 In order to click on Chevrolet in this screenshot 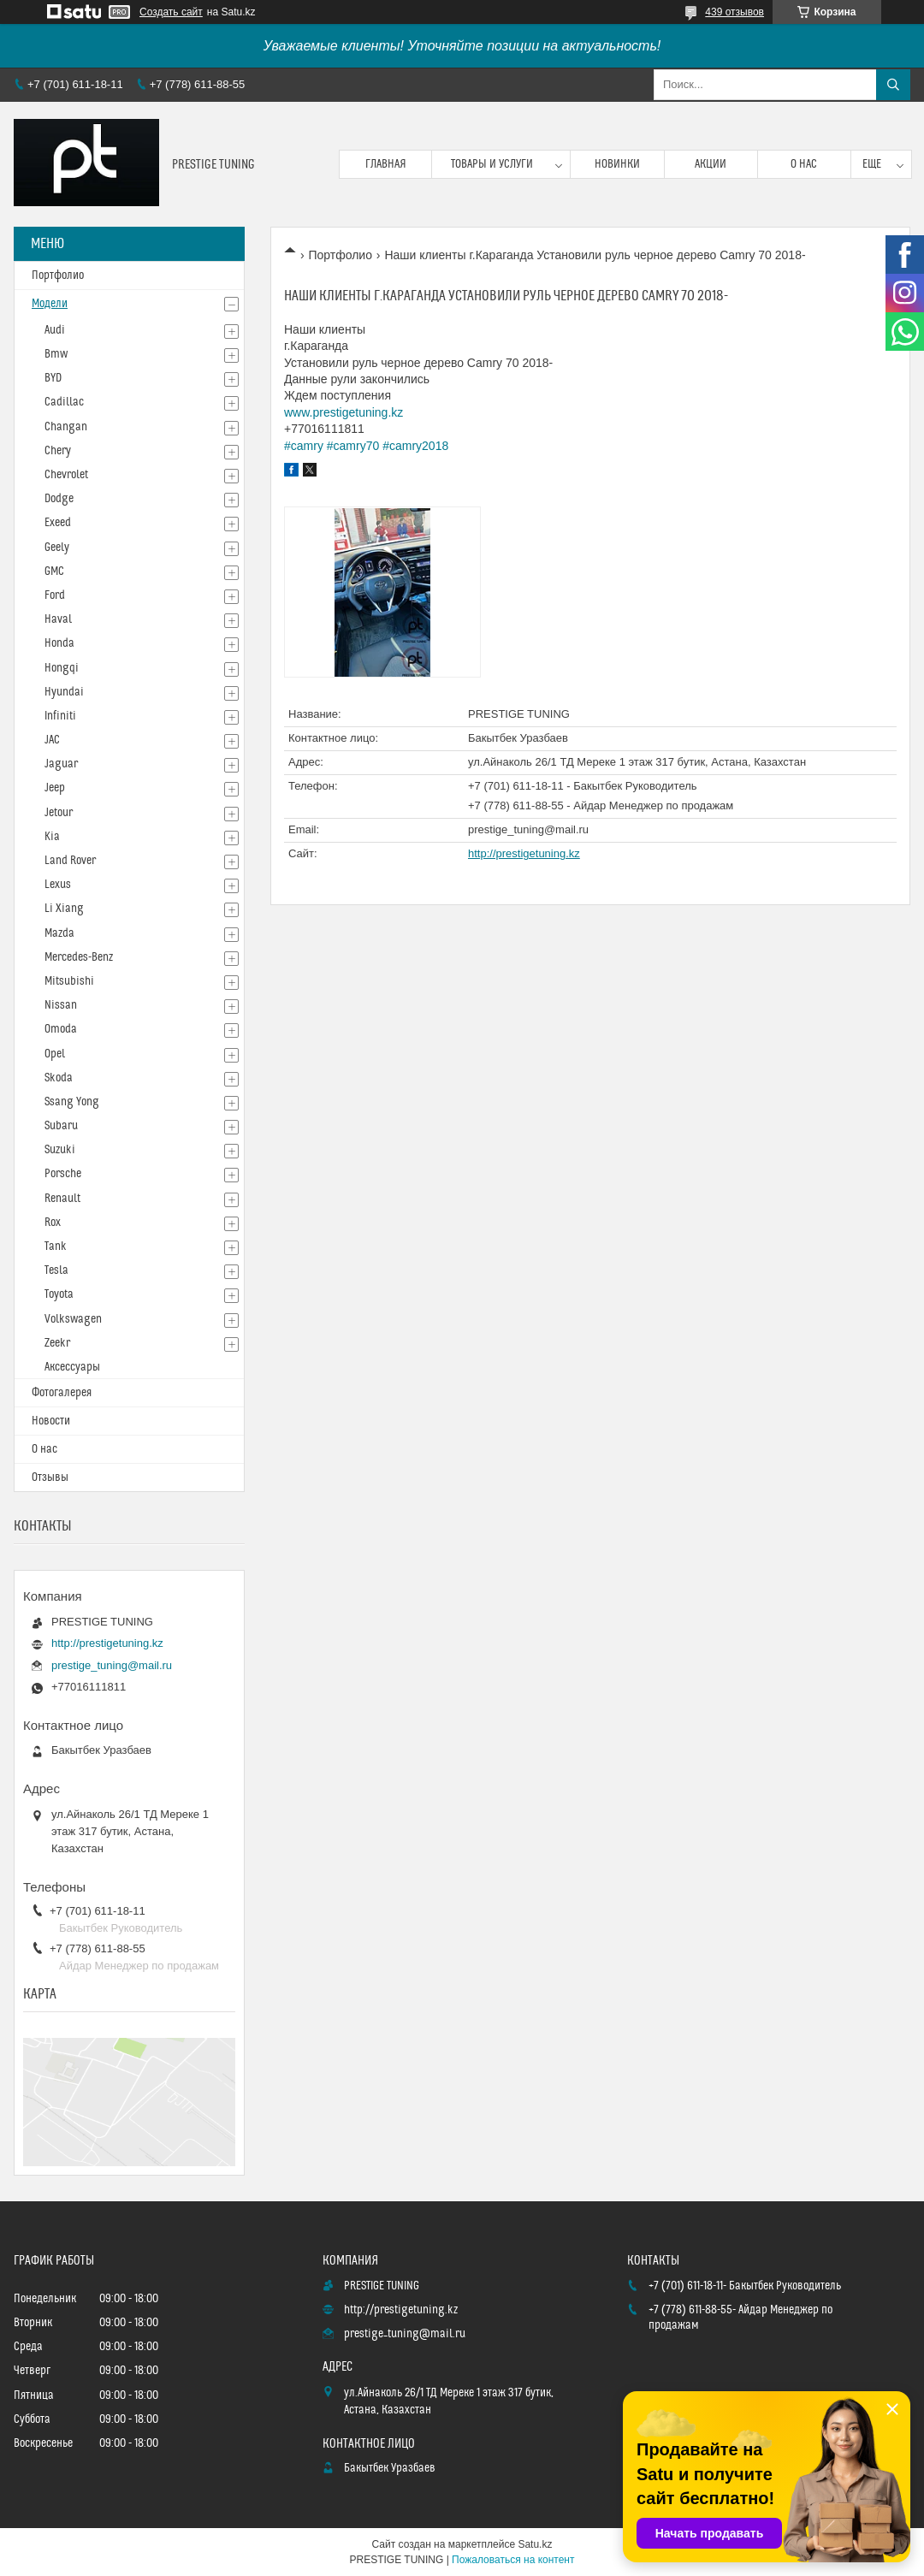, I will do `click(66, 475)`.